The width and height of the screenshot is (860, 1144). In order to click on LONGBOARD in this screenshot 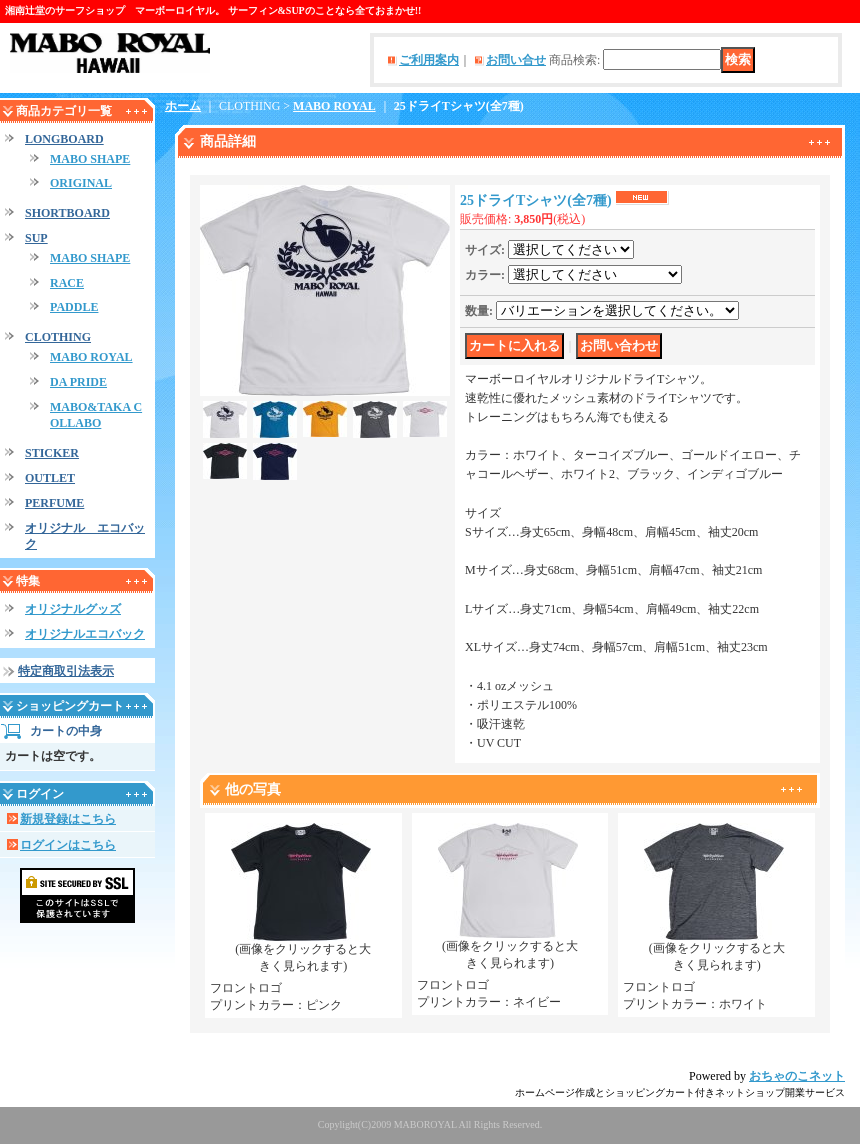, I will do `click(64, 139)`.